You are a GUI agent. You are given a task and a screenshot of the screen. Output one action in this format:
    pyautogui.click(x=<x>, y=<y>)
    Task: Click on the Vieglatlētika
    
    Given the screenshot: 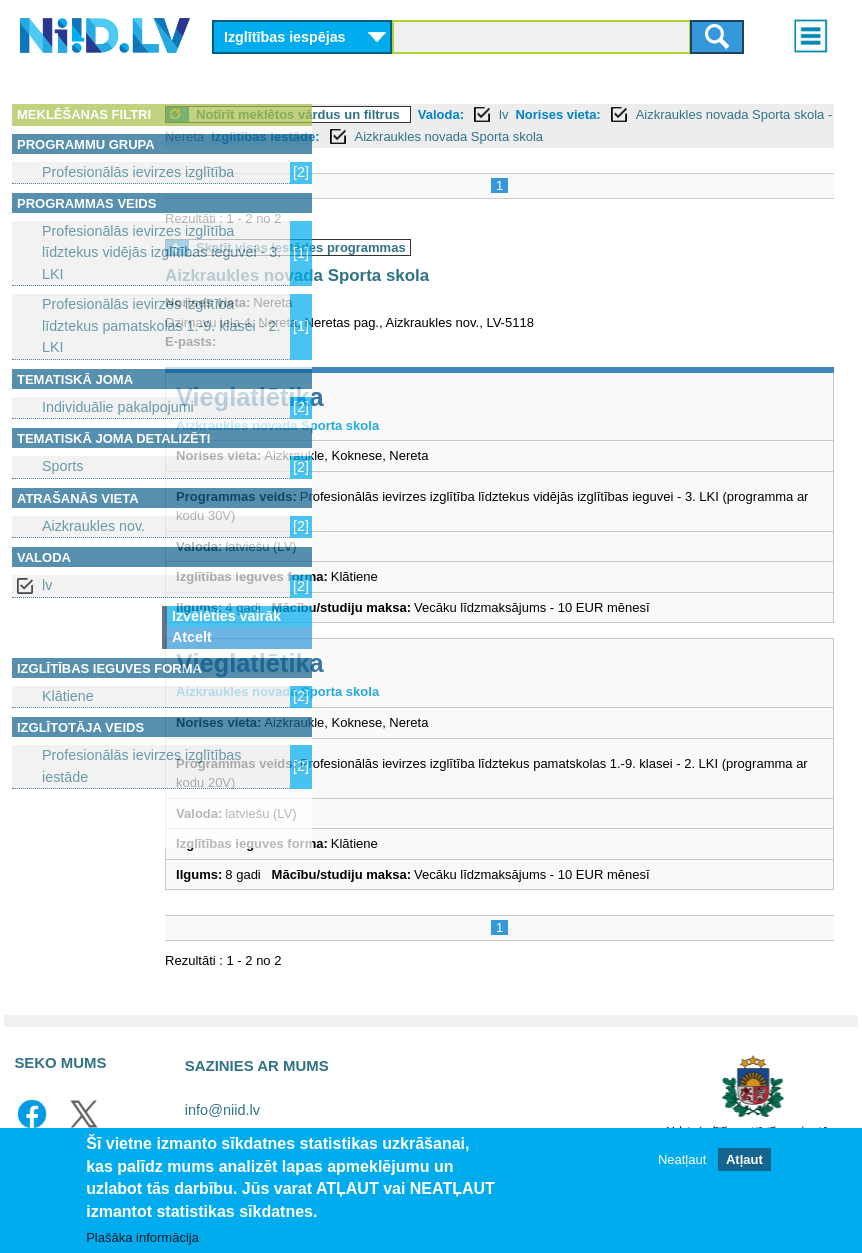 What is the action you would take?
    pyautogui.click(x=413, y=419)
    